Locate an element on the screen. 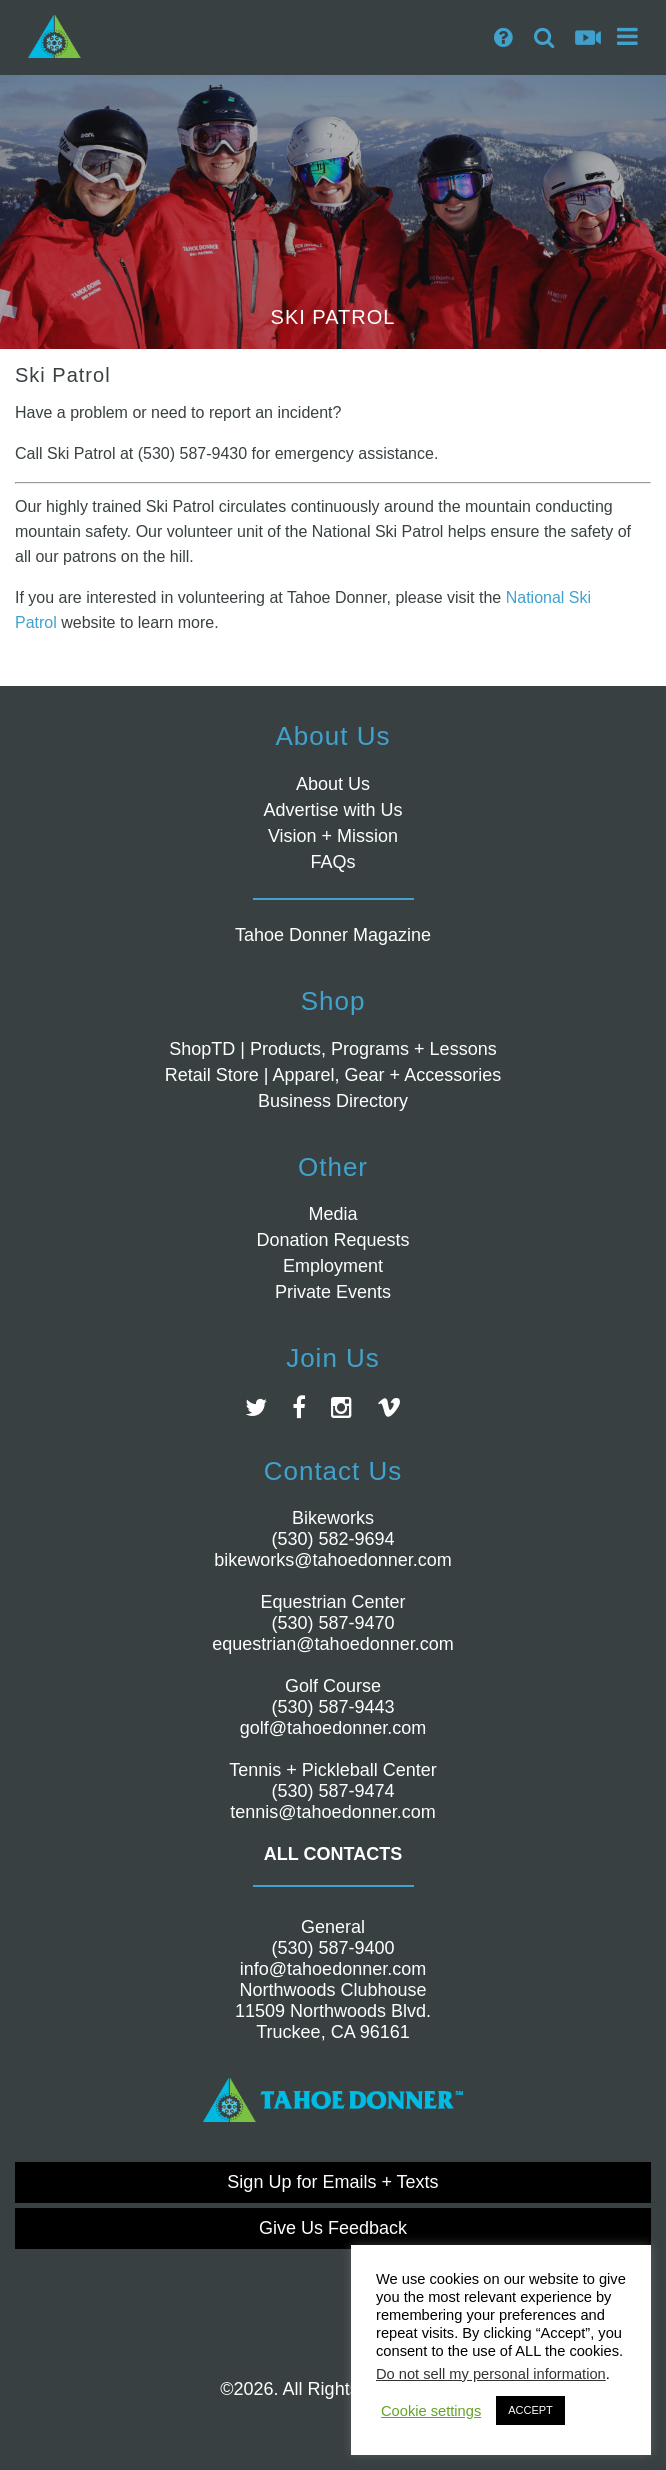  Media is located at coordinates (332, 1214).